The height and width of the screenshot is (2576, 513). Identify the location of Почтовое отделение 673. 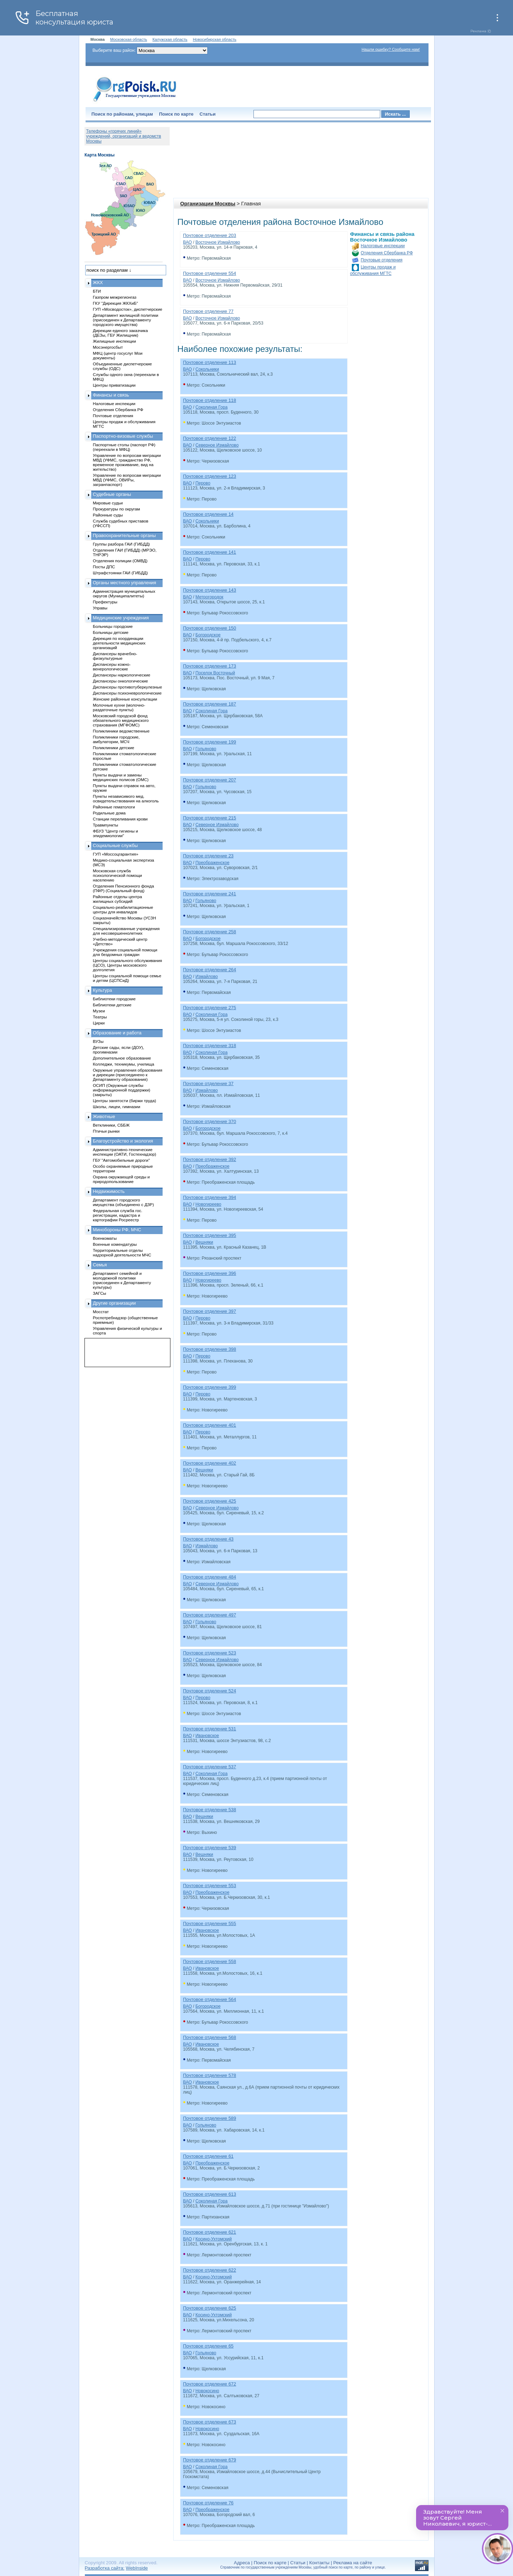
(209, 2422).